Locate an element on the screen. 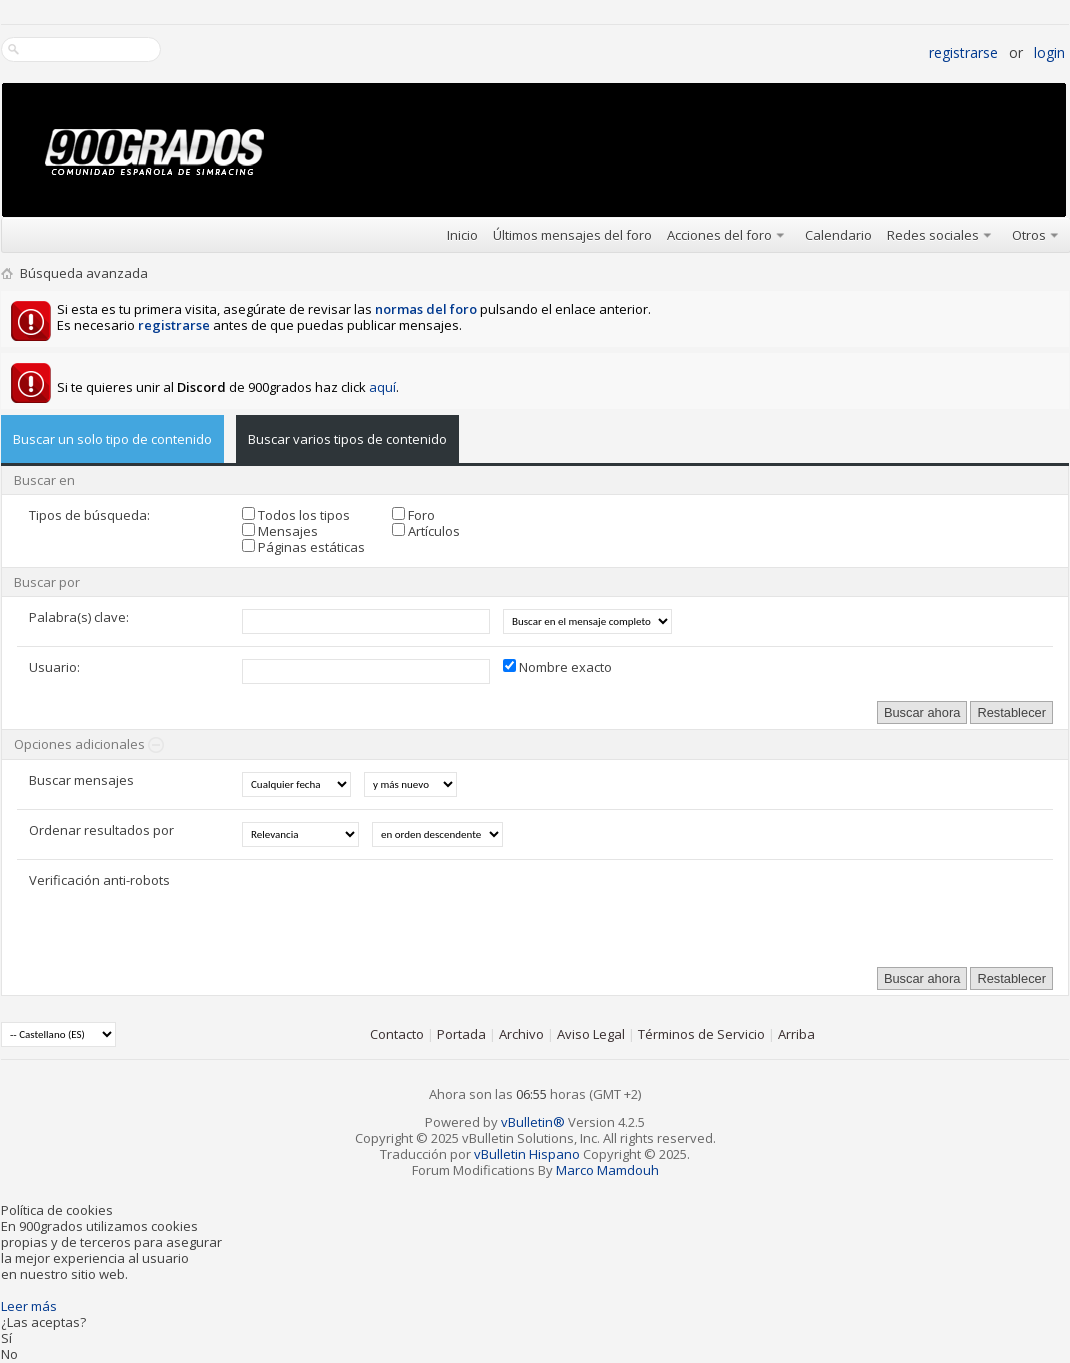 This screenshot has height=1363, width=1070. Términos de Servicio is located at coordinates (701, 1034).